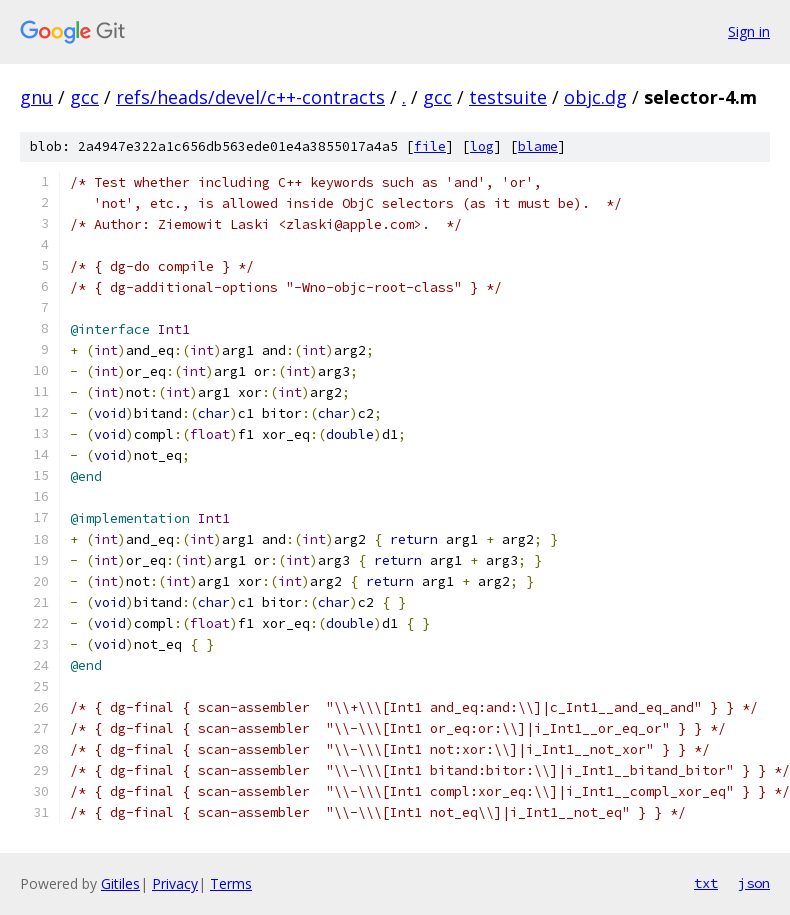  Describe the element at coordinates (84, 97) in the screenshot. I see `gcc` at that location.